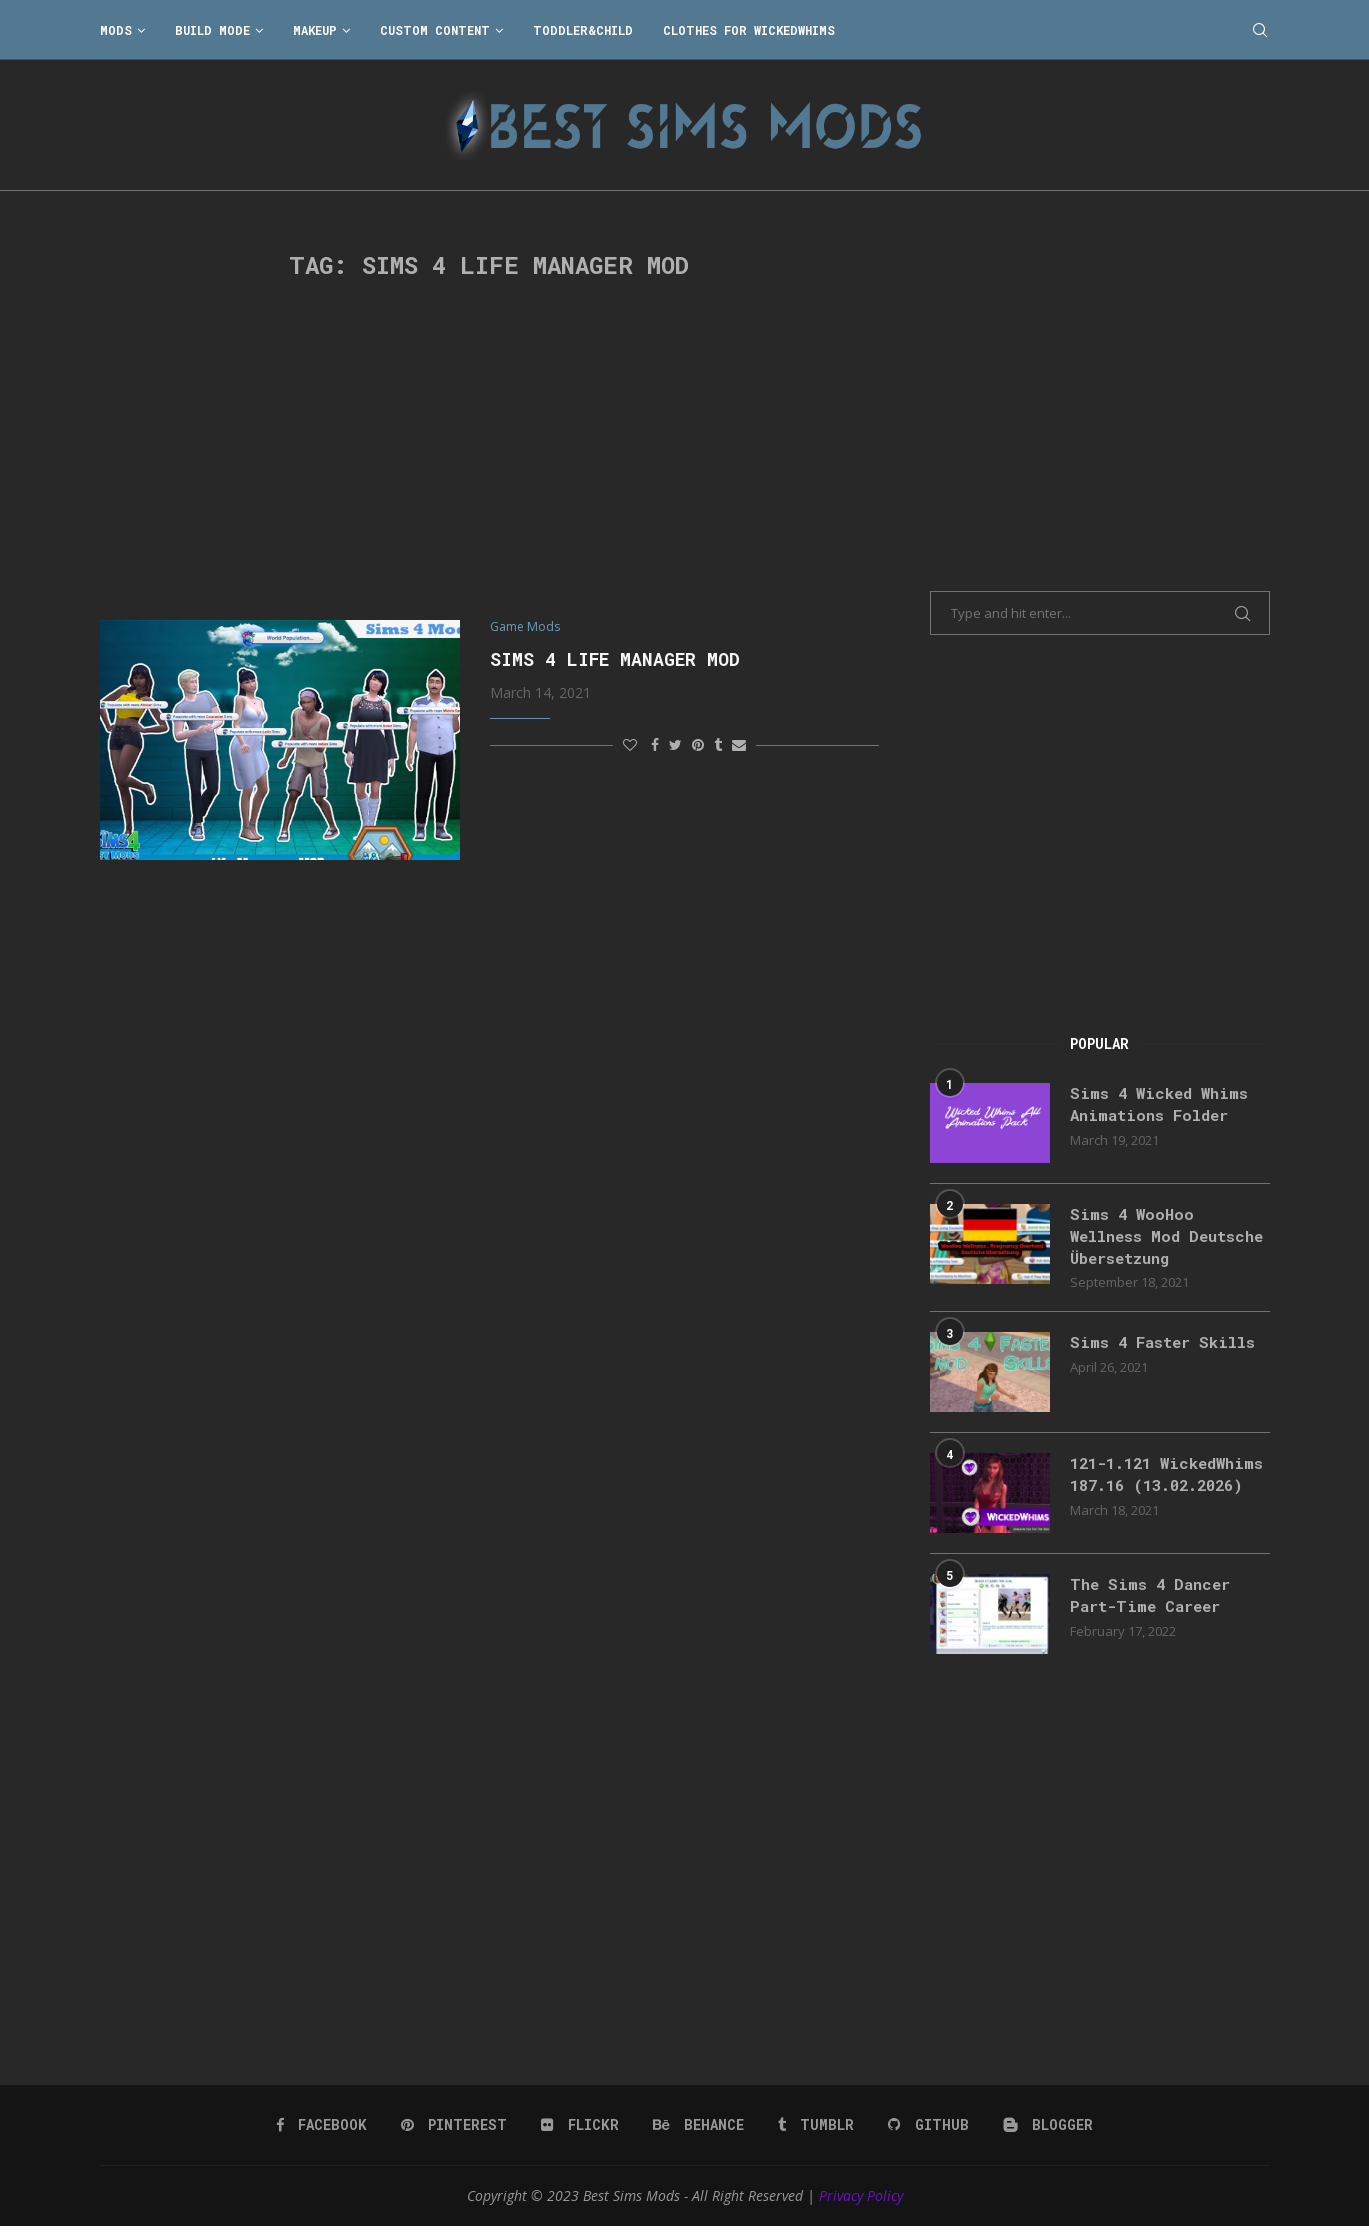 The width and height of the screenshot is (1369, 2237). I want to click on [Advertisement], so click(490, 450).